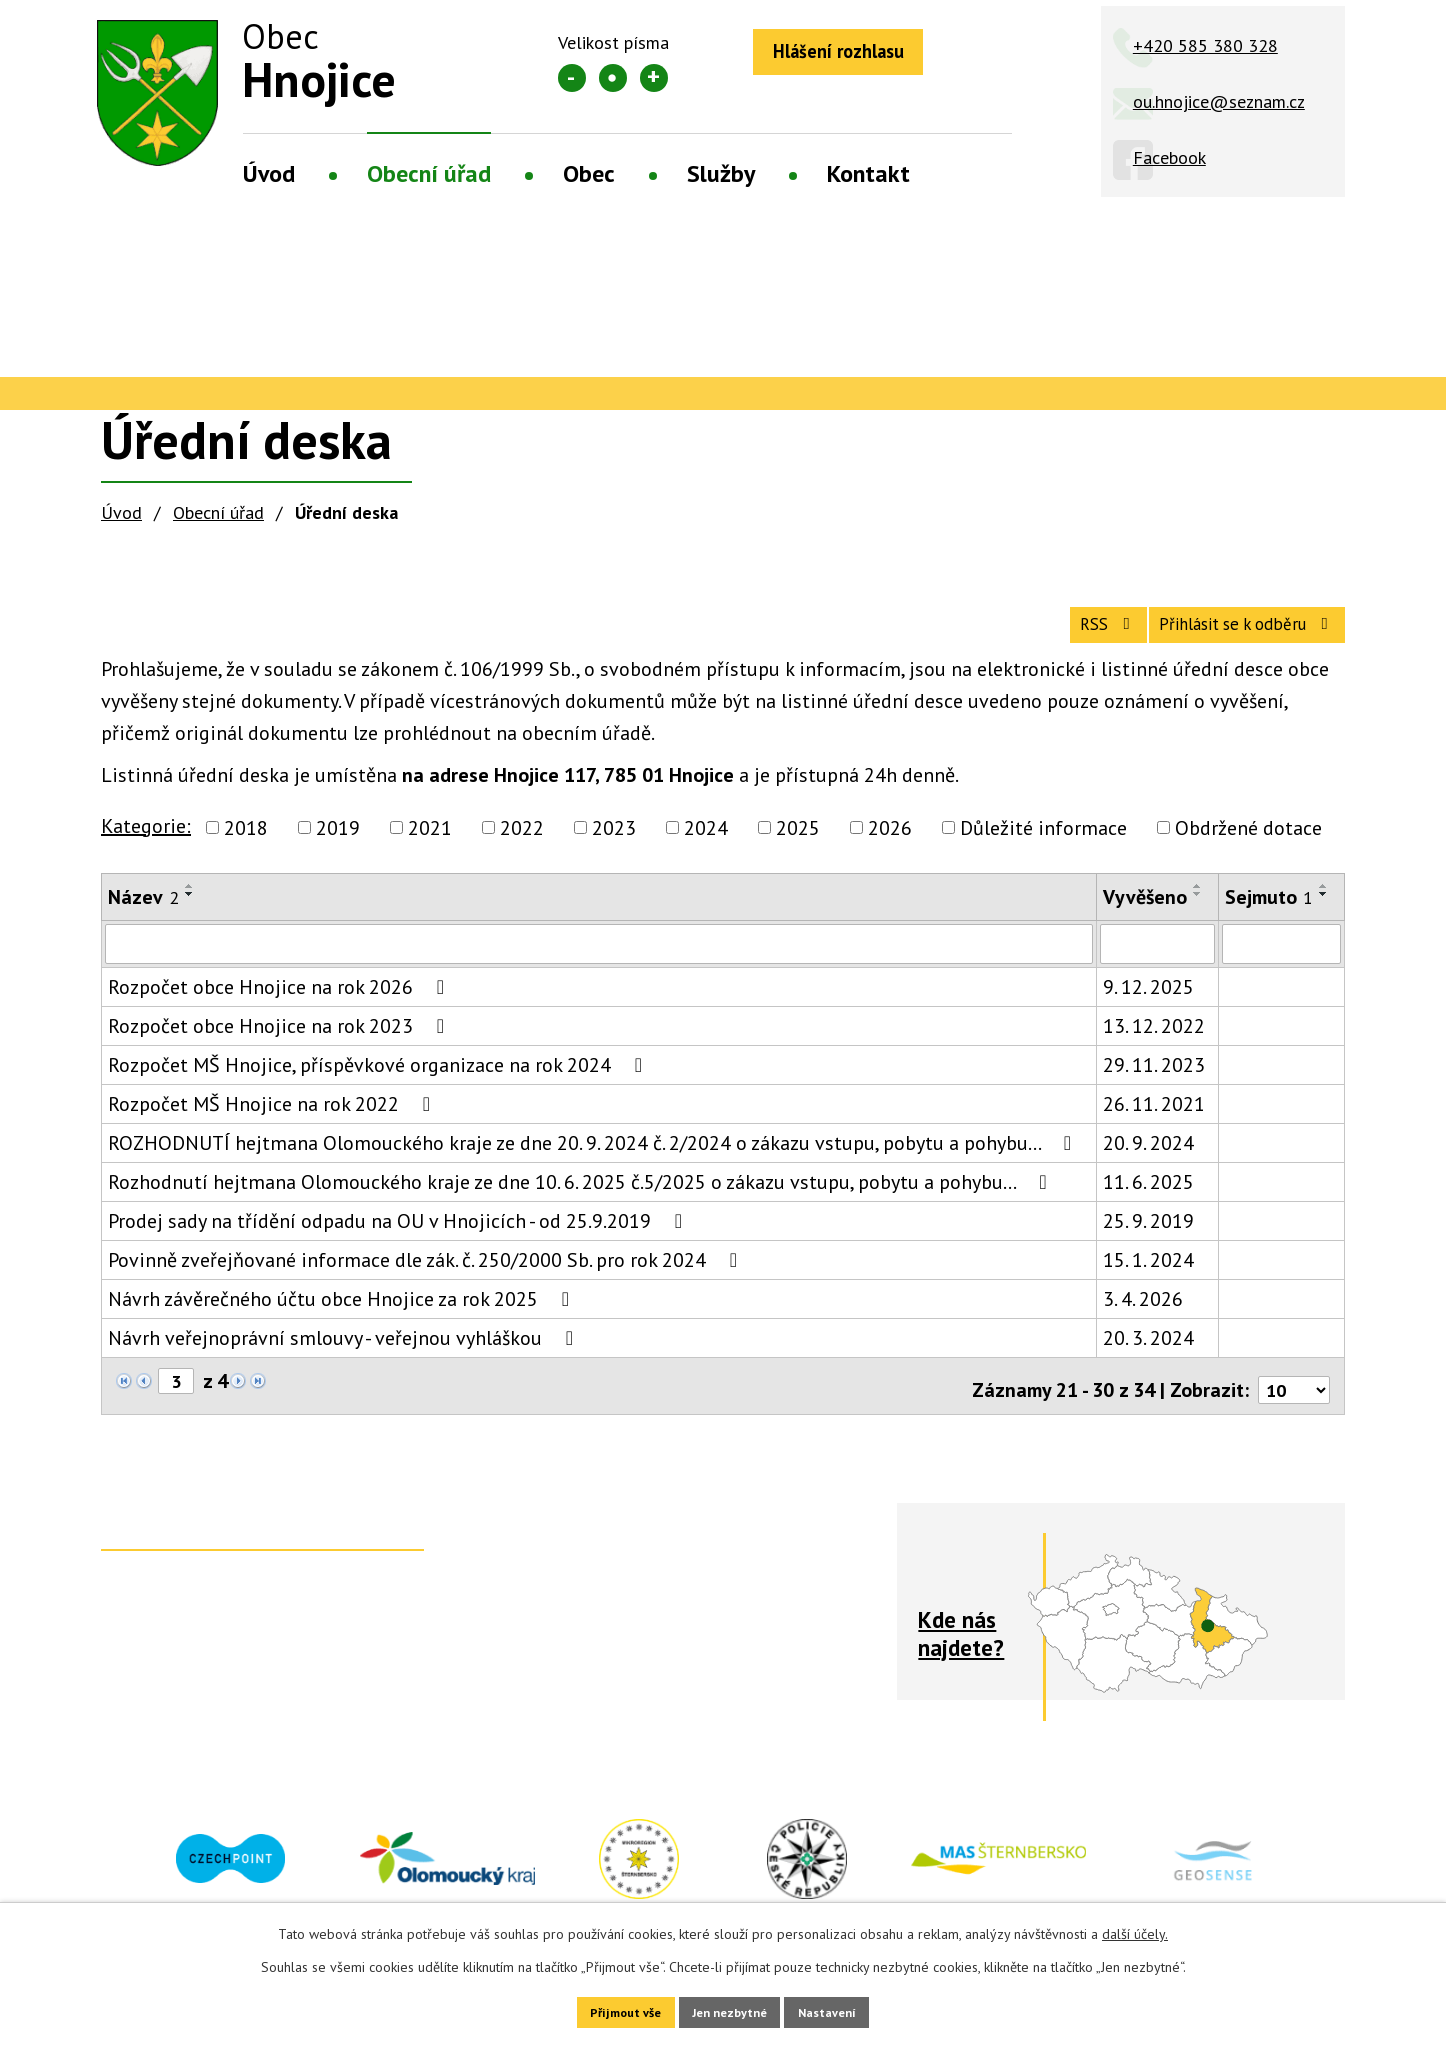 This screenshot has height=2047, width=1446. I want to click on Nastavení, so click(852, 2009).